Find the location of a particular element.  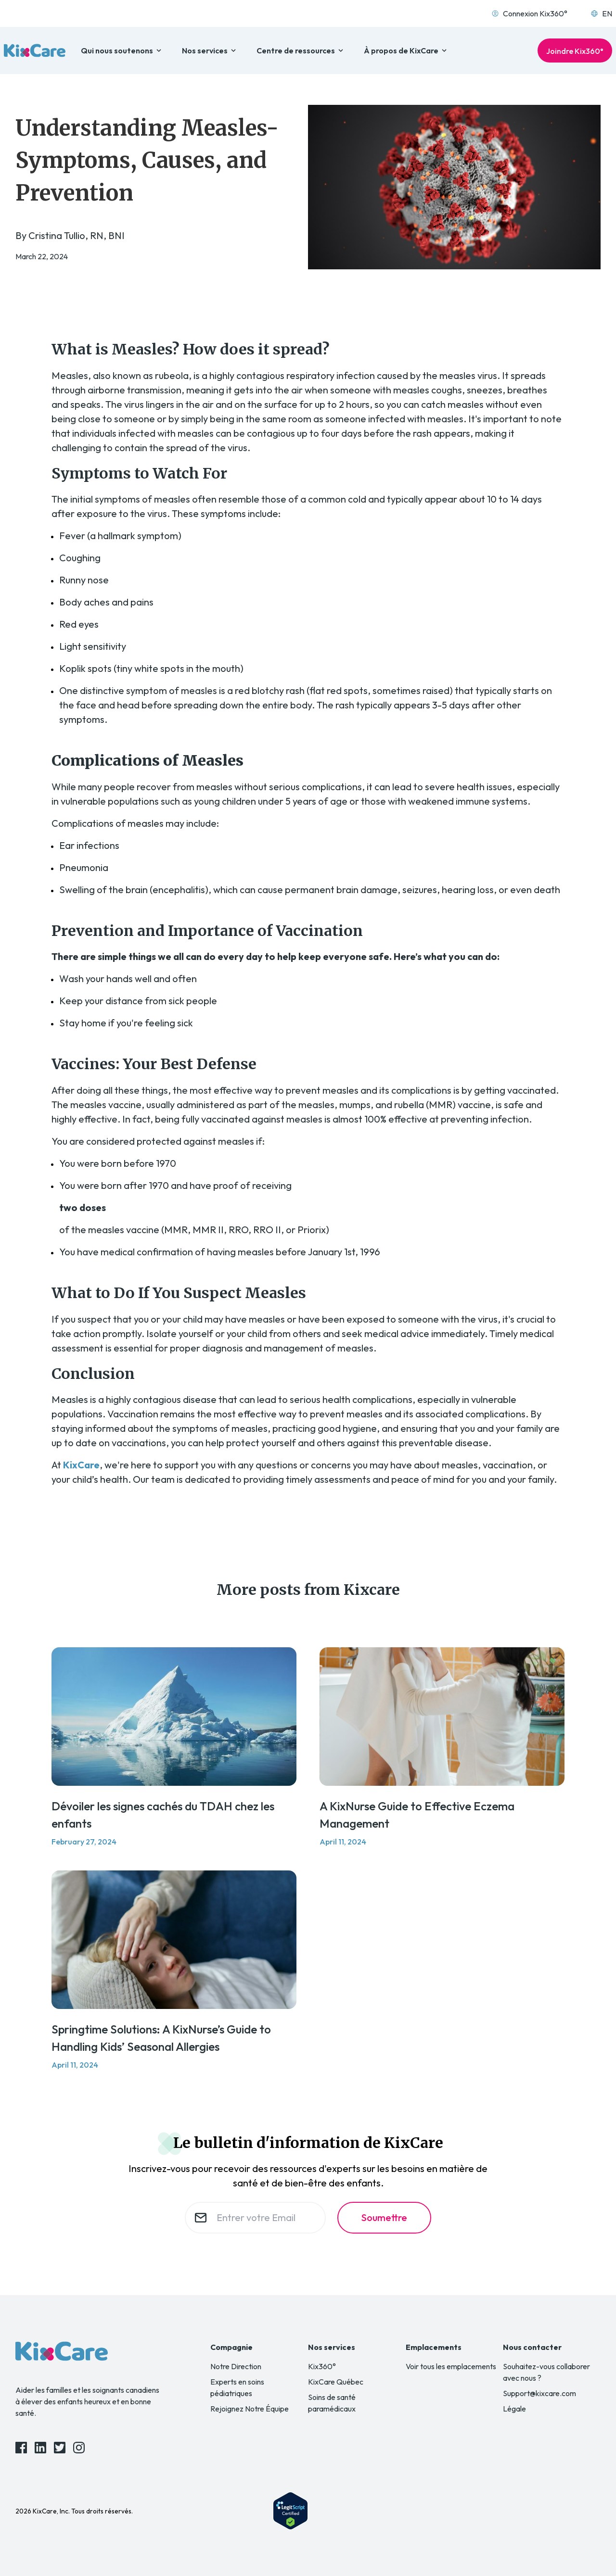

KixCare Québec is located at coordinates (335, 2382).